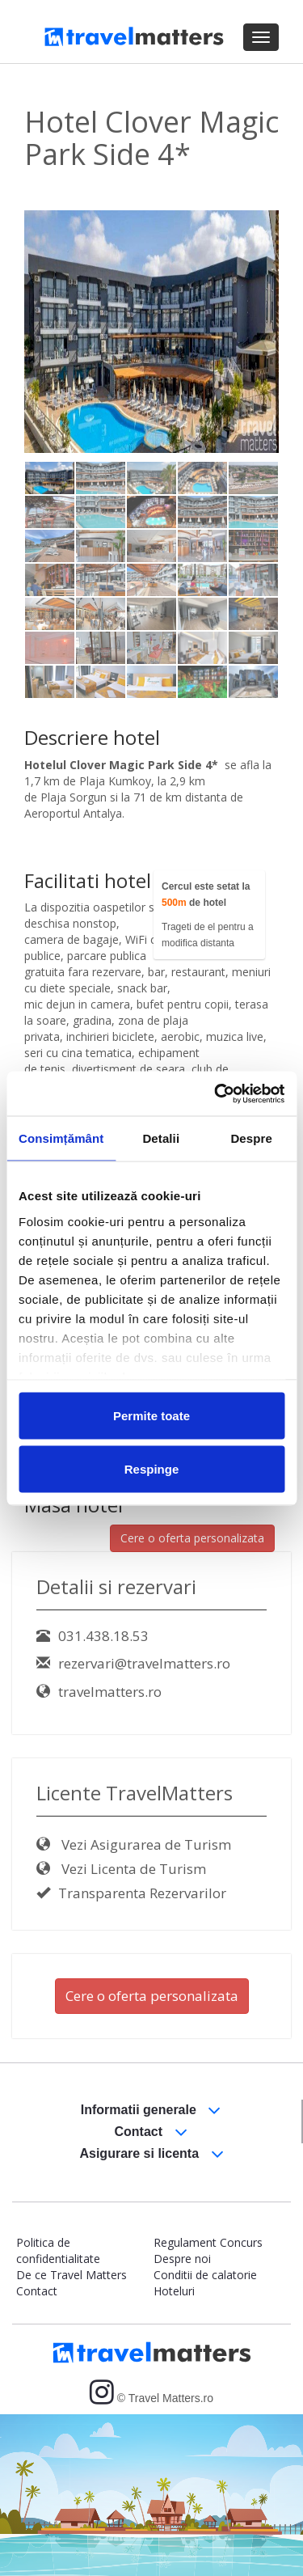 Image resolution: width=303 pixels, height=2576 pixels. I want to click on Despre [tab], so click(250, 1138).